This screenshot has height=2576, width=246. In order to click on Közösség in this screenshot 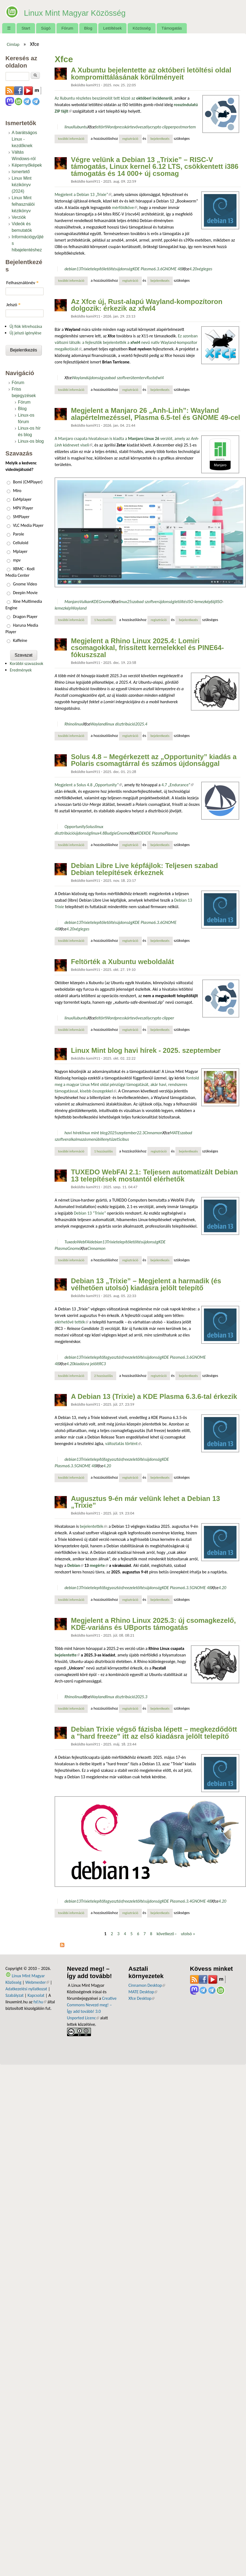, I will do `click(142, 28)`.